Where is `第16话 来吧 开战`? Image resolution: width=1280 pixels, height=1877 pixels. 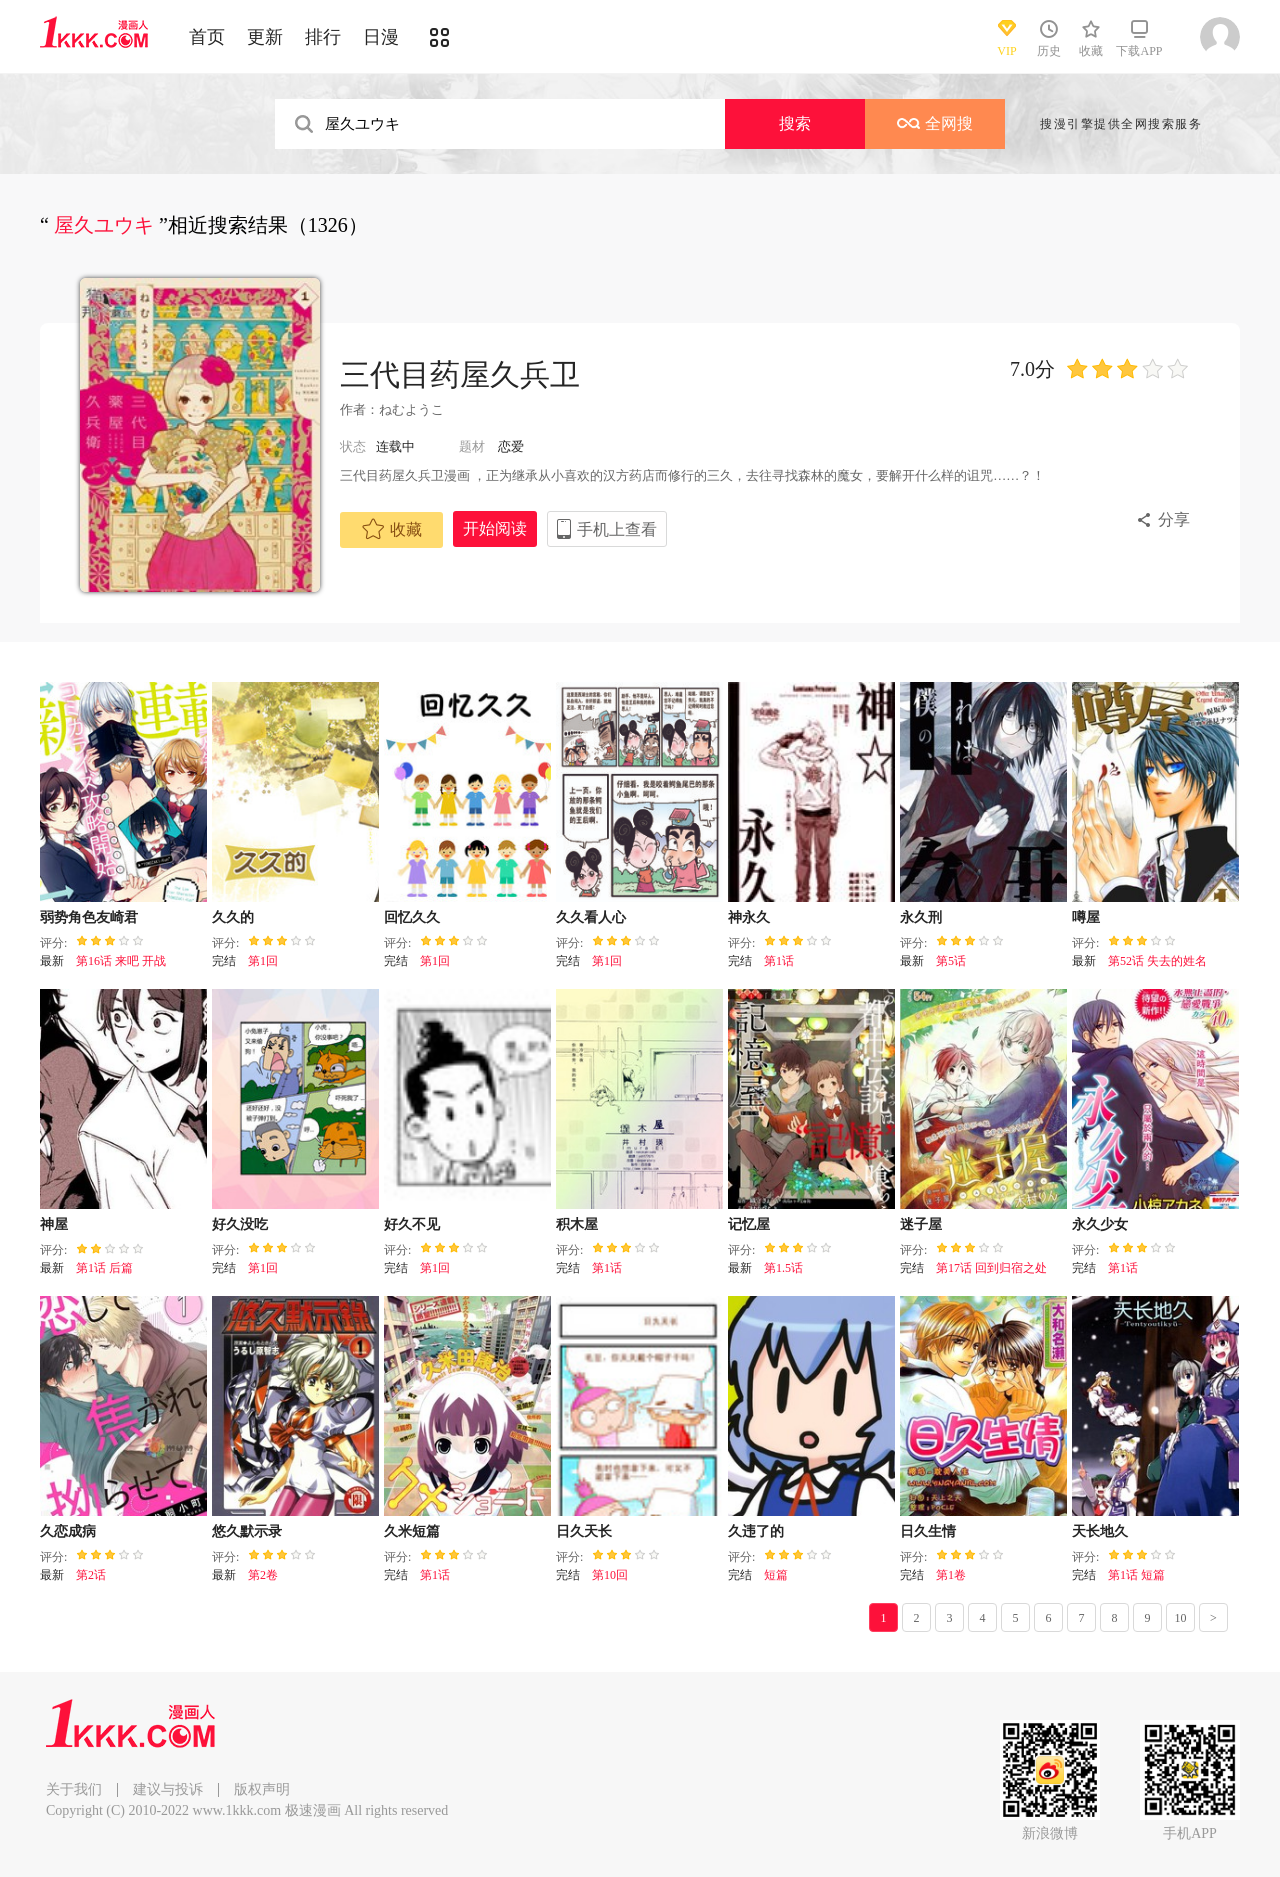
第16话 来吧 开战 is located at coordinates (121, 961).